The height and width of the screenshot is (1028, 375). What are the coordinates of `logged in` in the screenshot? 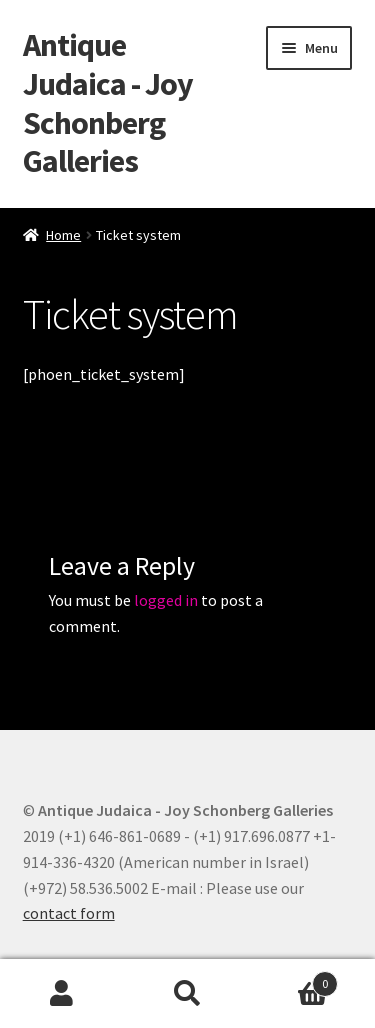 It's located at (166, 600).